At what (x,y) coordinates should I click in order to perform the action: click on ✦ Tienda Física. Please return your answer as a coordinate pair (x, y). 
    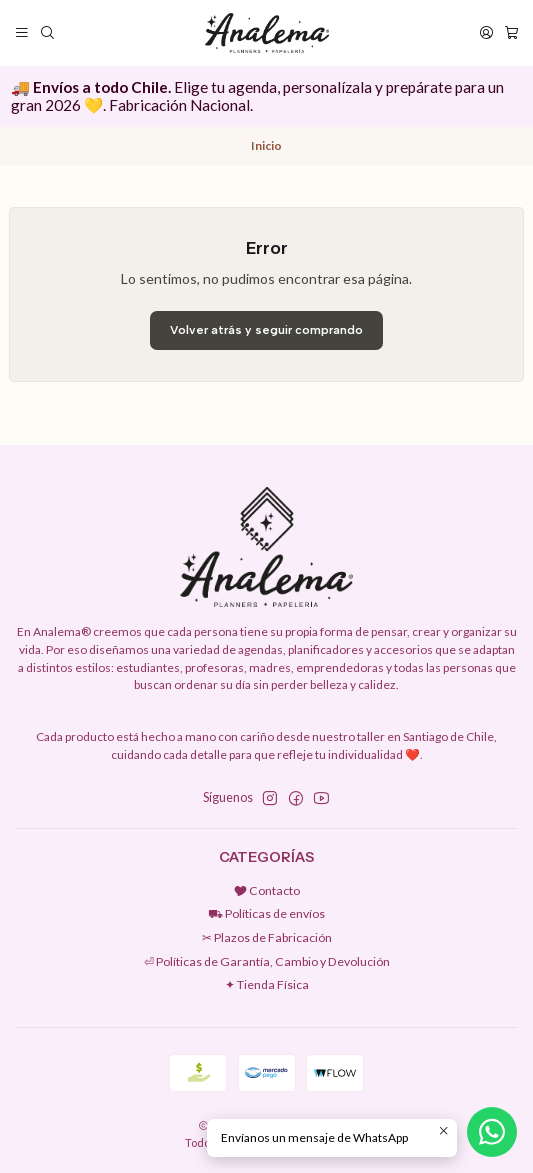
    Looking at the image, I should click on (267, 984).